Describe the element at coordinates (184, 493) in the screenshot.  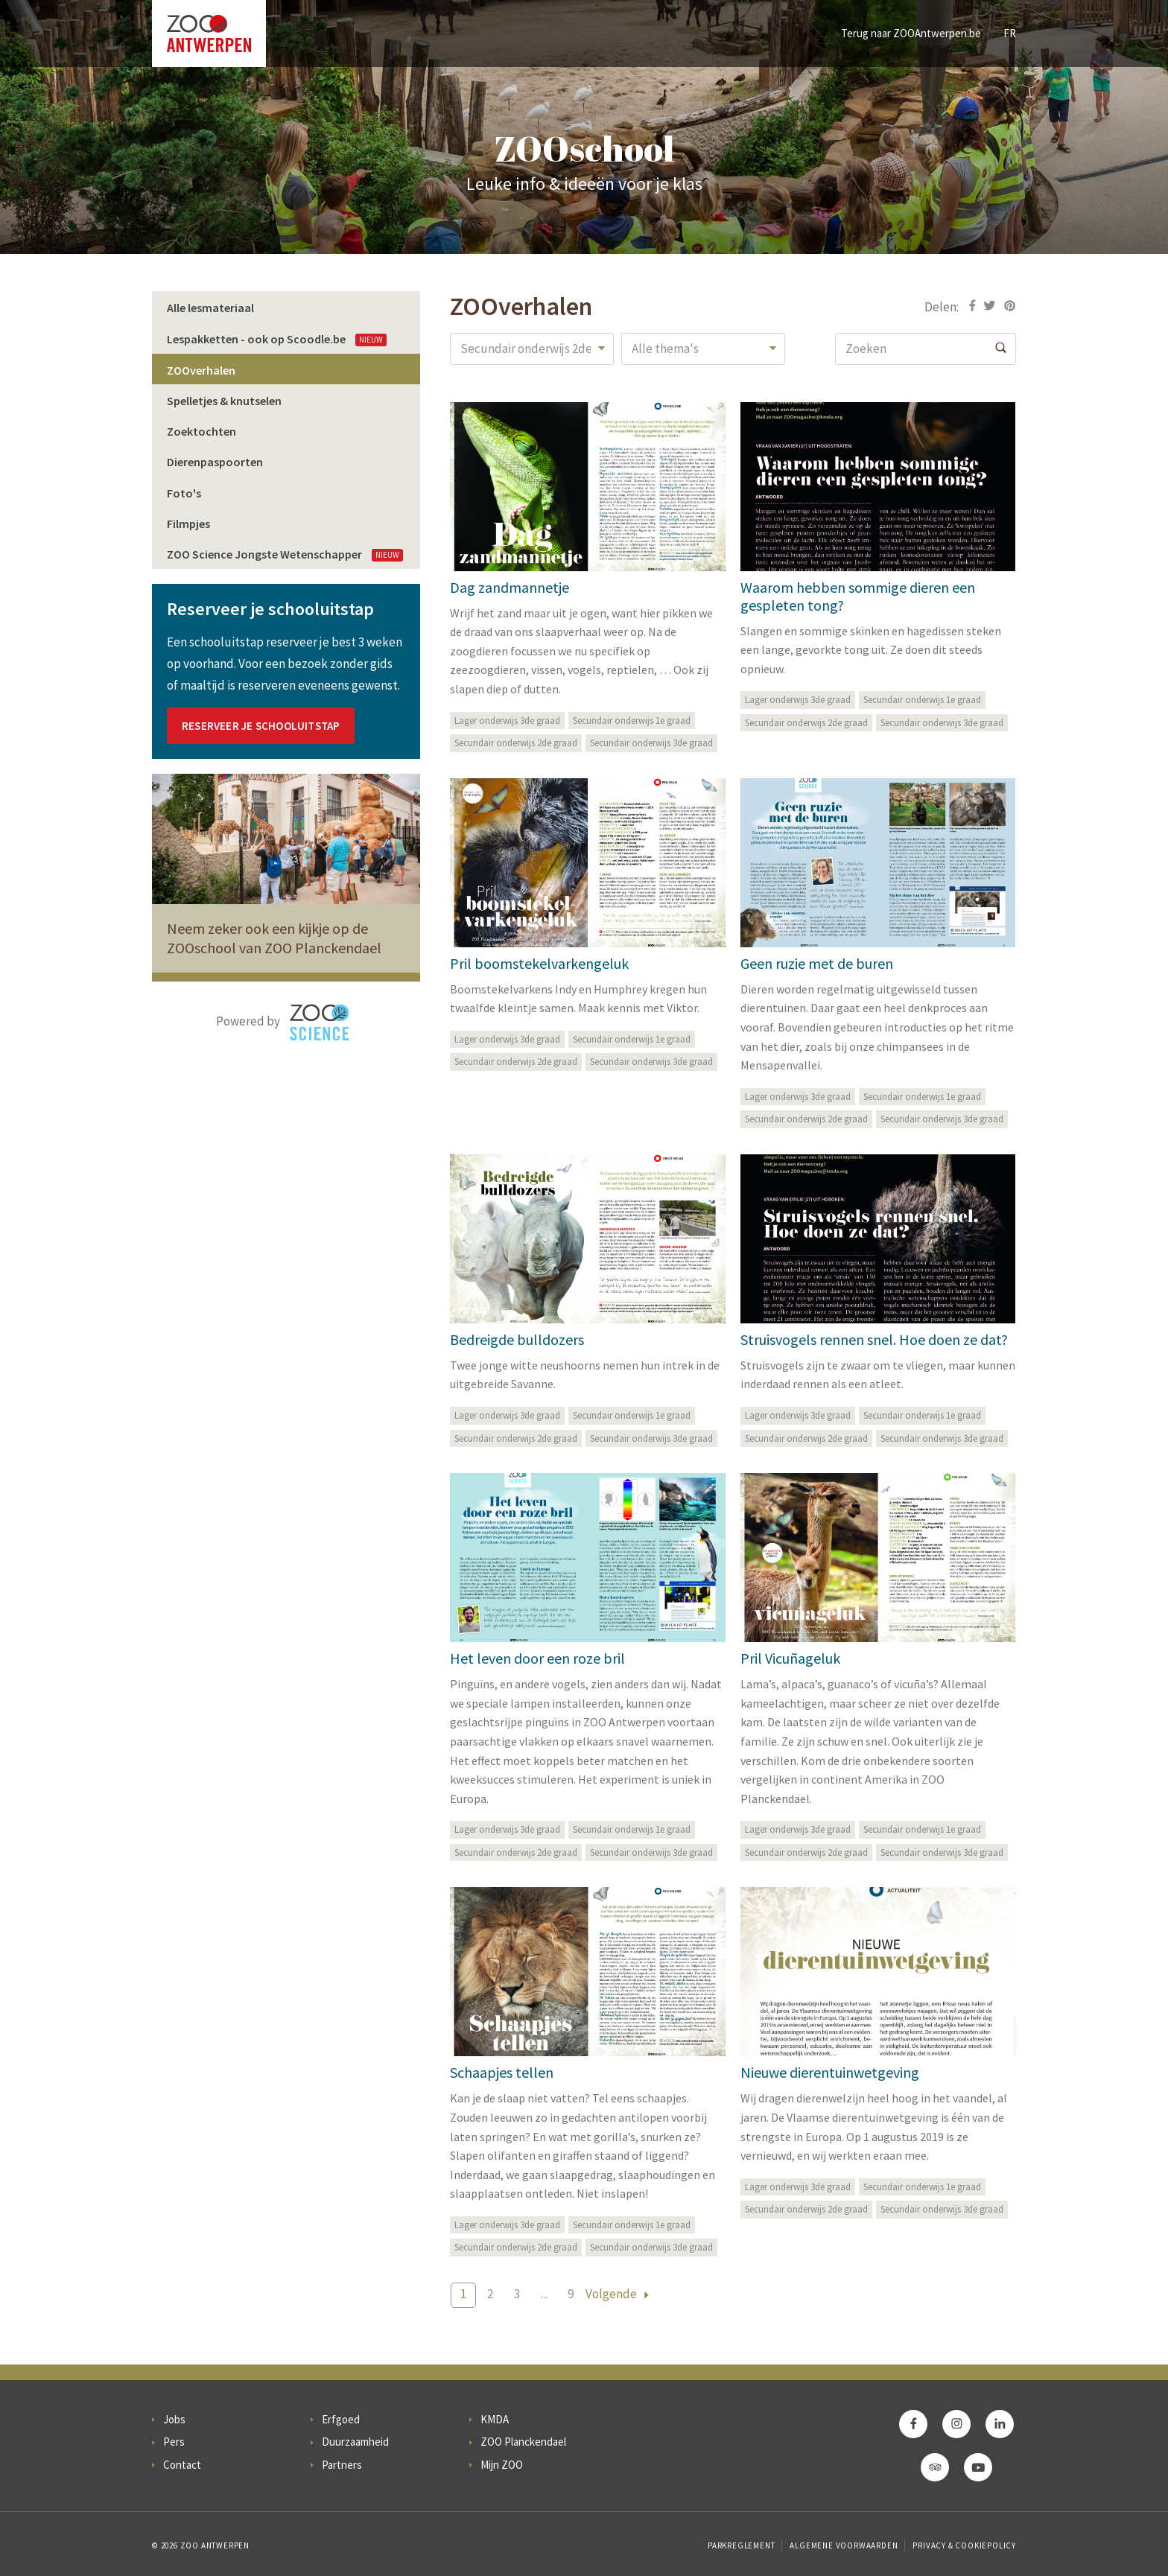
I see `Foto's` at that location.